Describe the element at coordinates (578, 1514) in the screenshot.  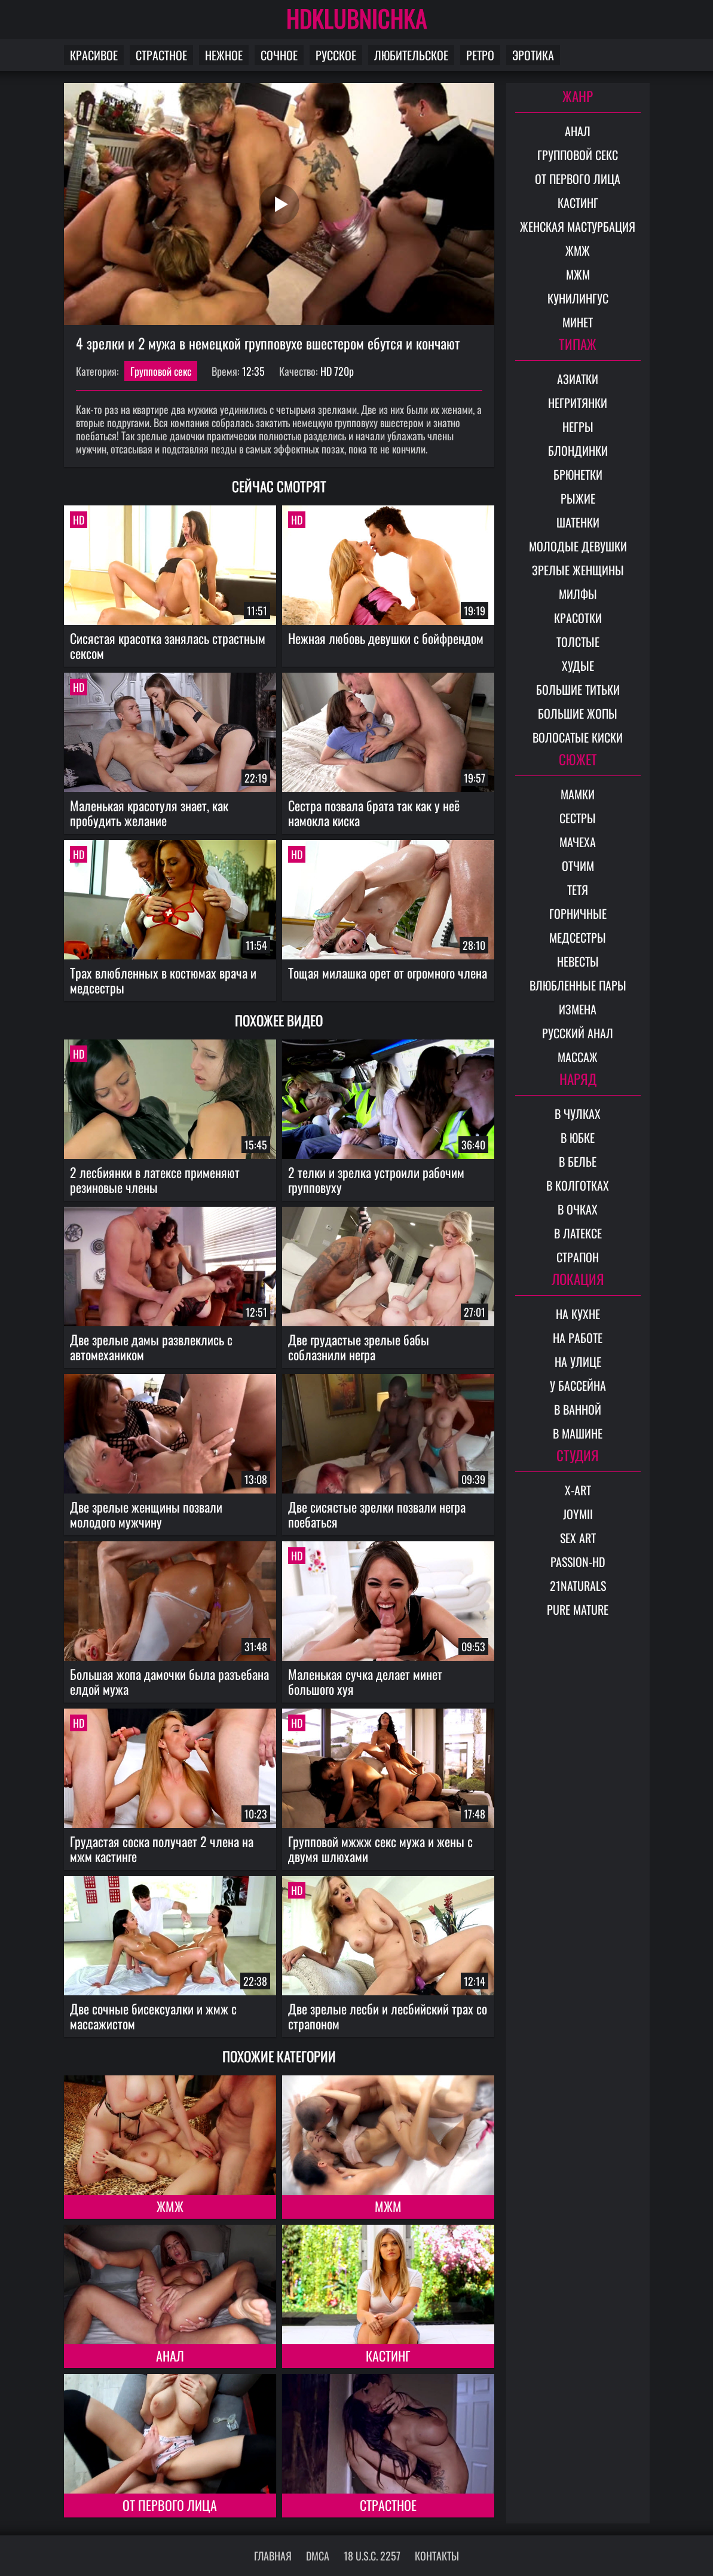
I see `Joymii` at that location.